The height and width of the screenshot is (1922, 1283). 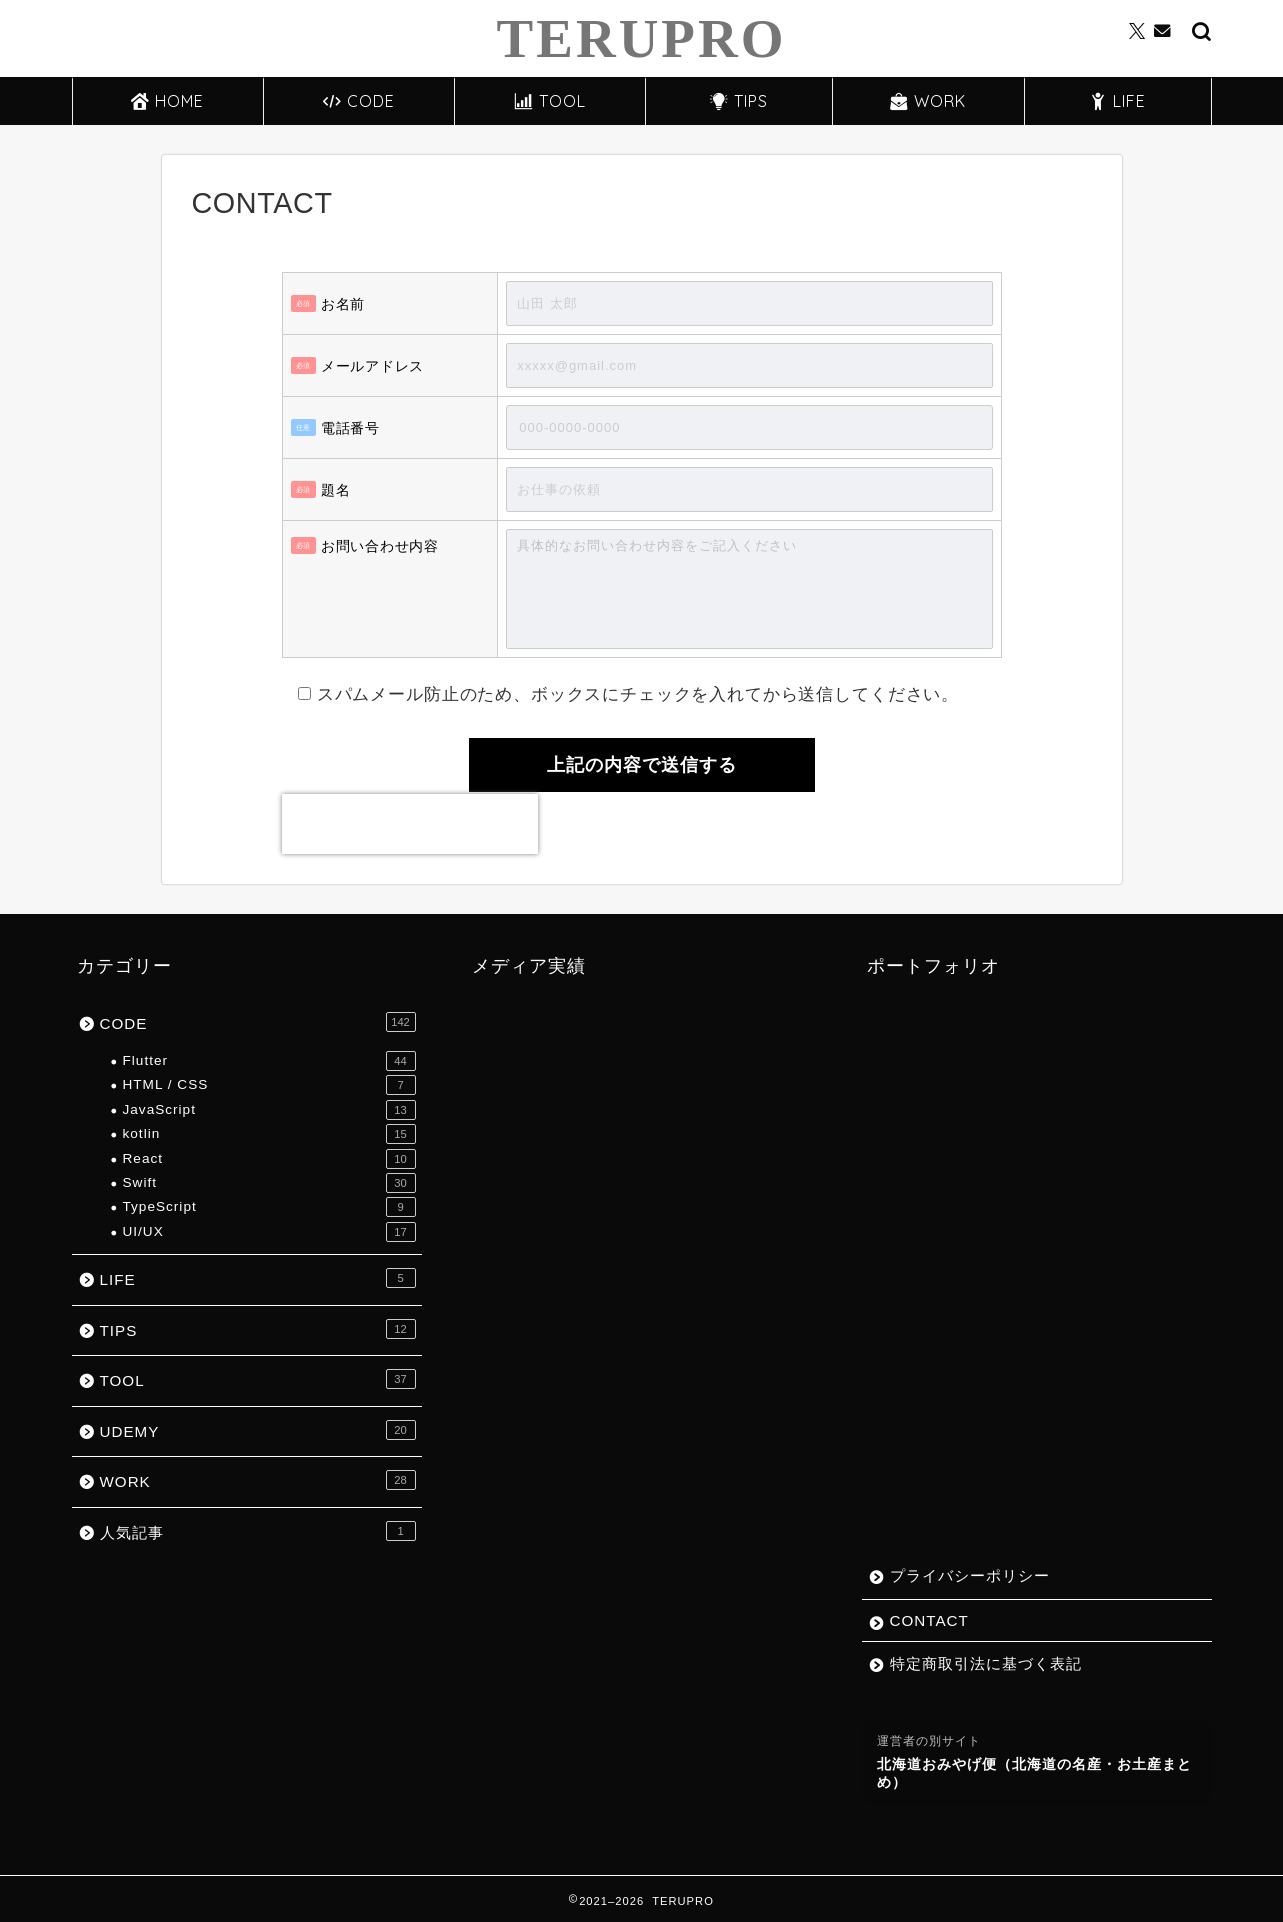 What do you see at coordinates (269, 1183) in the screenshot?
I see `Swift` at bounding box center [269, 1183].